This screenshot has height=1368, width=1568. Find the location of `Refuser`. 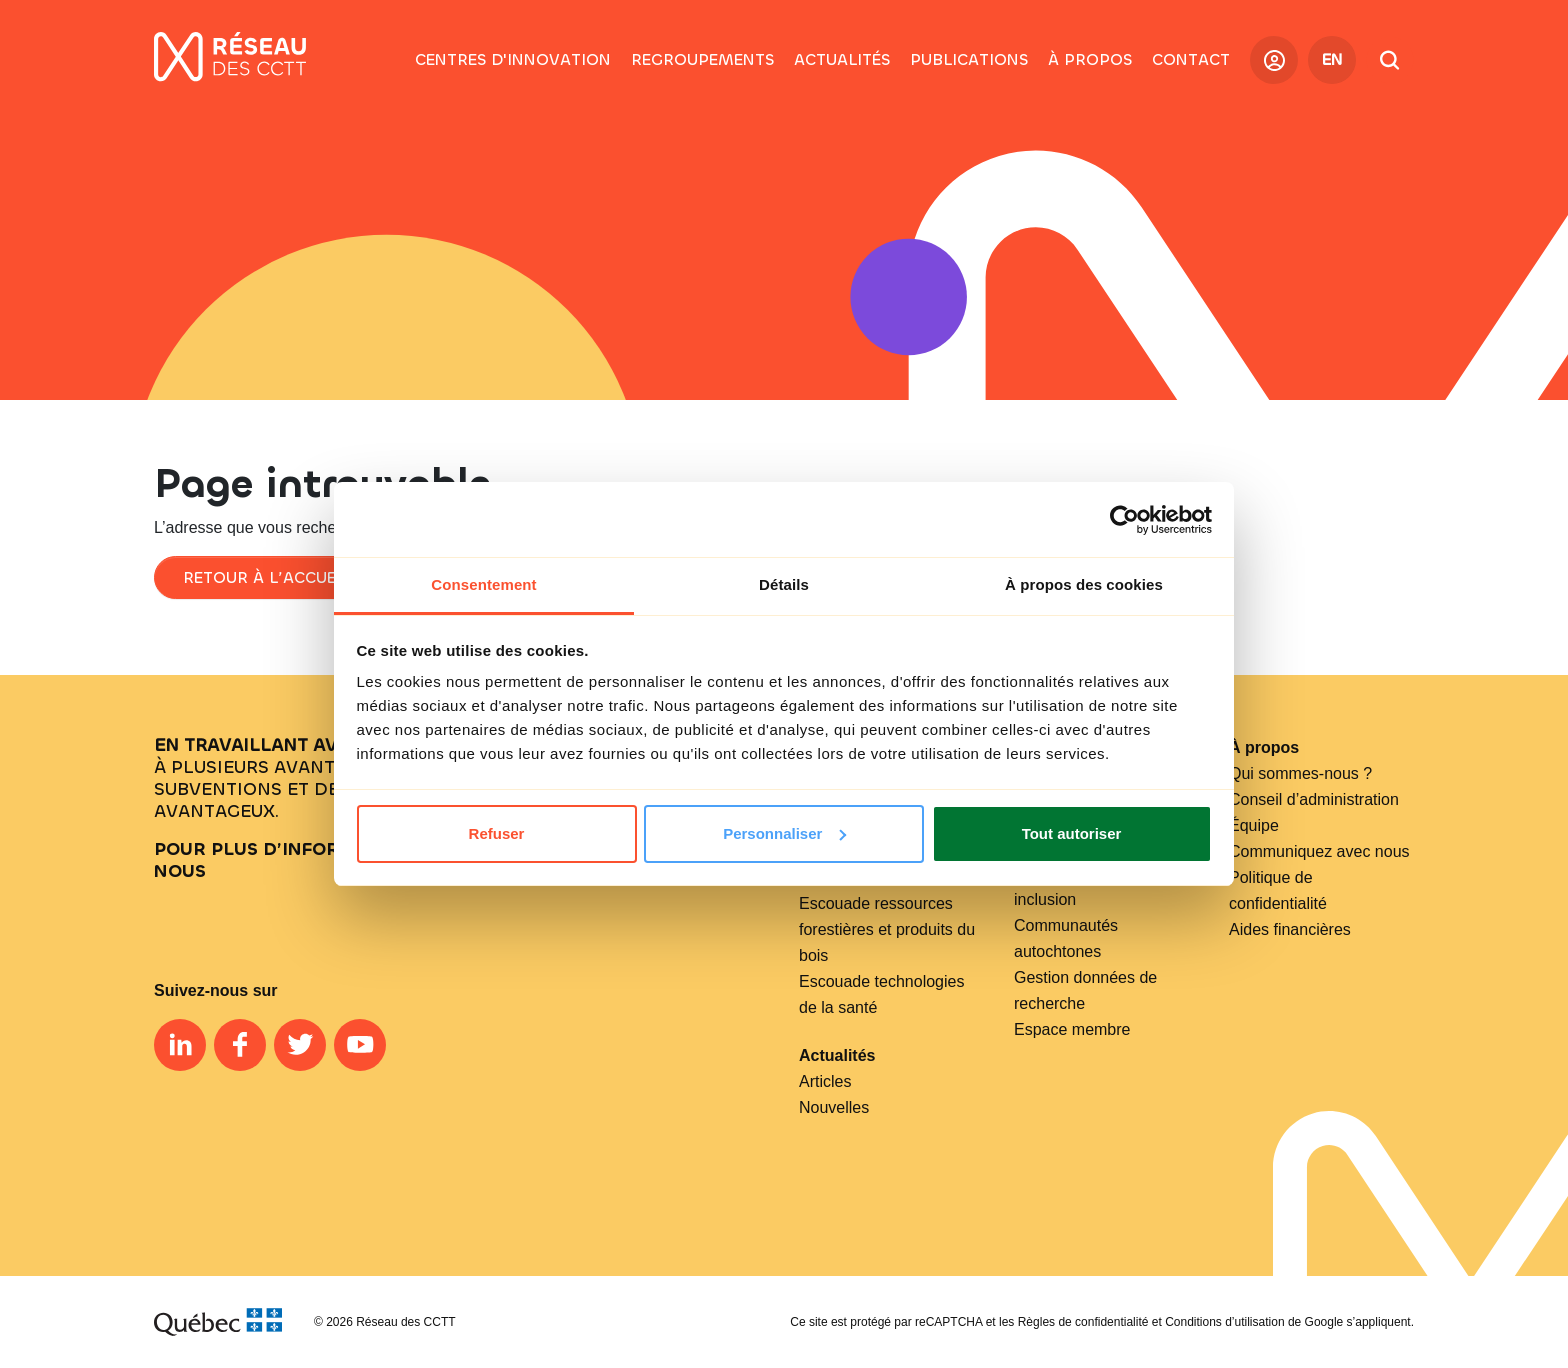

Refuser is located at coordinates (497, 833).